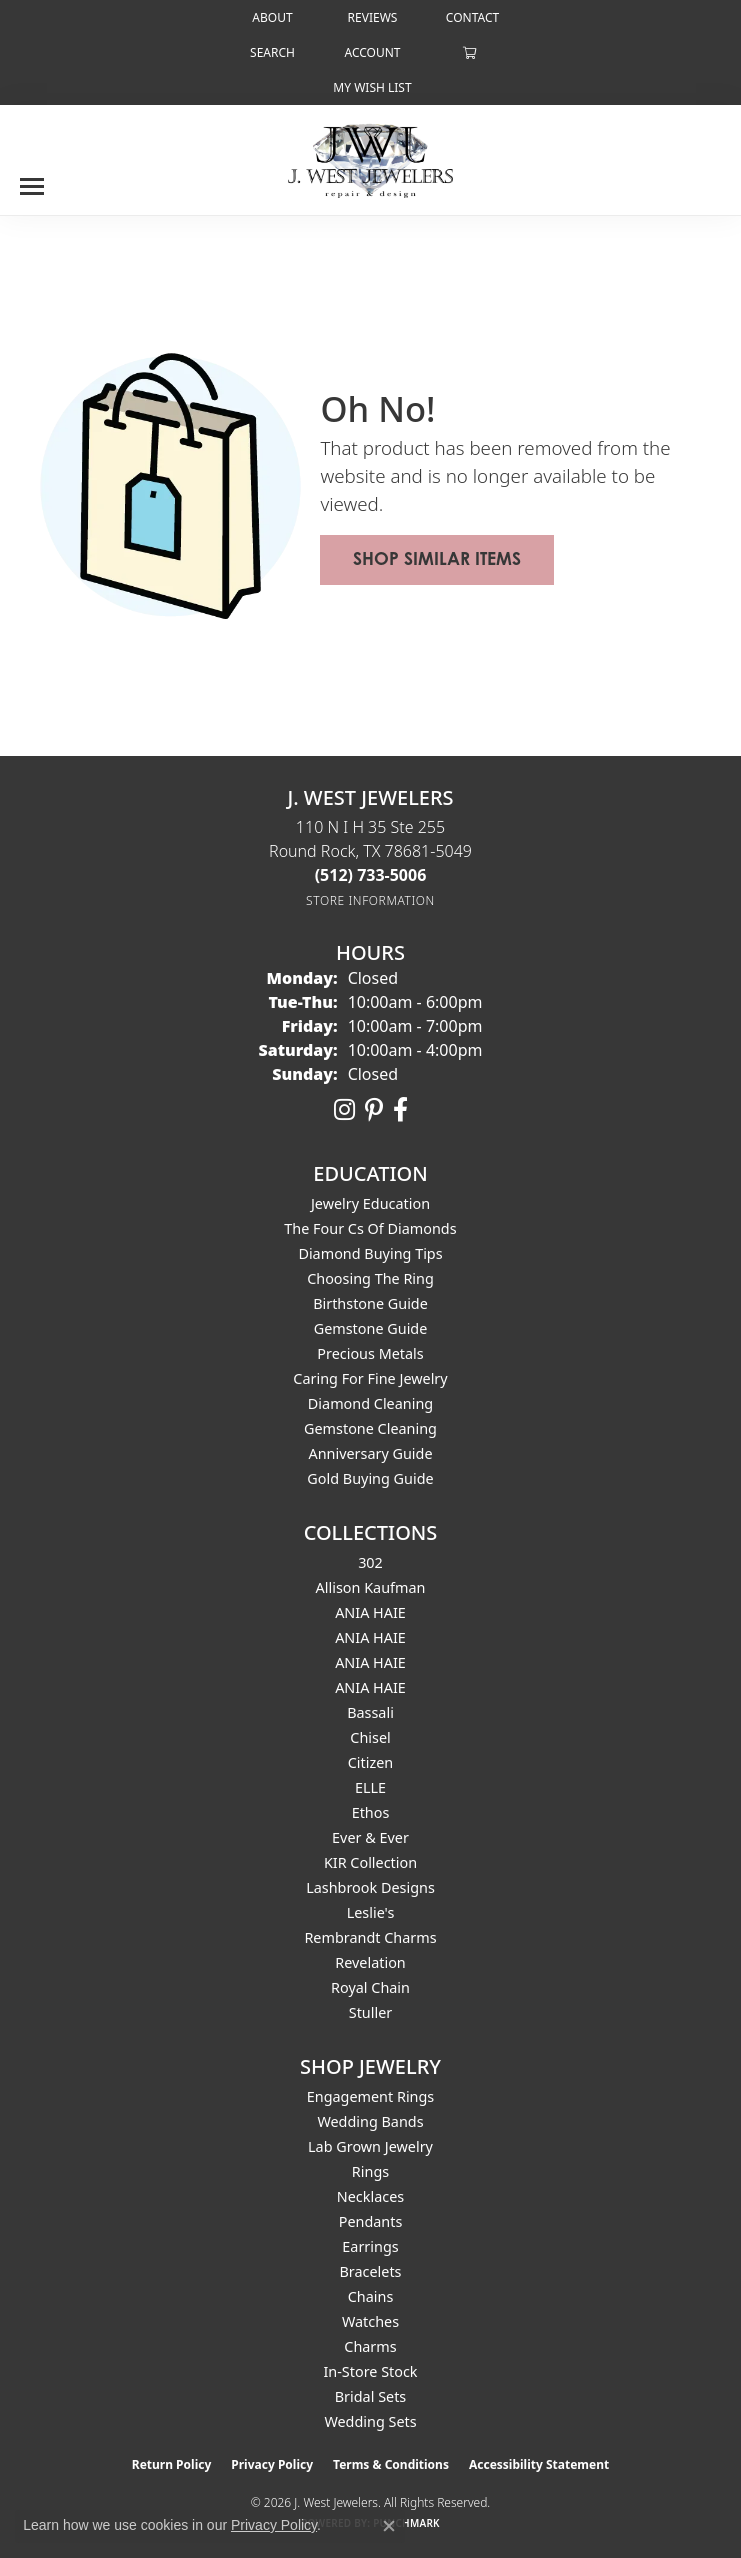  Describe the element at coordinates (371, 2296) in the screenshot. I see `Chains [menuitem]` at that location.